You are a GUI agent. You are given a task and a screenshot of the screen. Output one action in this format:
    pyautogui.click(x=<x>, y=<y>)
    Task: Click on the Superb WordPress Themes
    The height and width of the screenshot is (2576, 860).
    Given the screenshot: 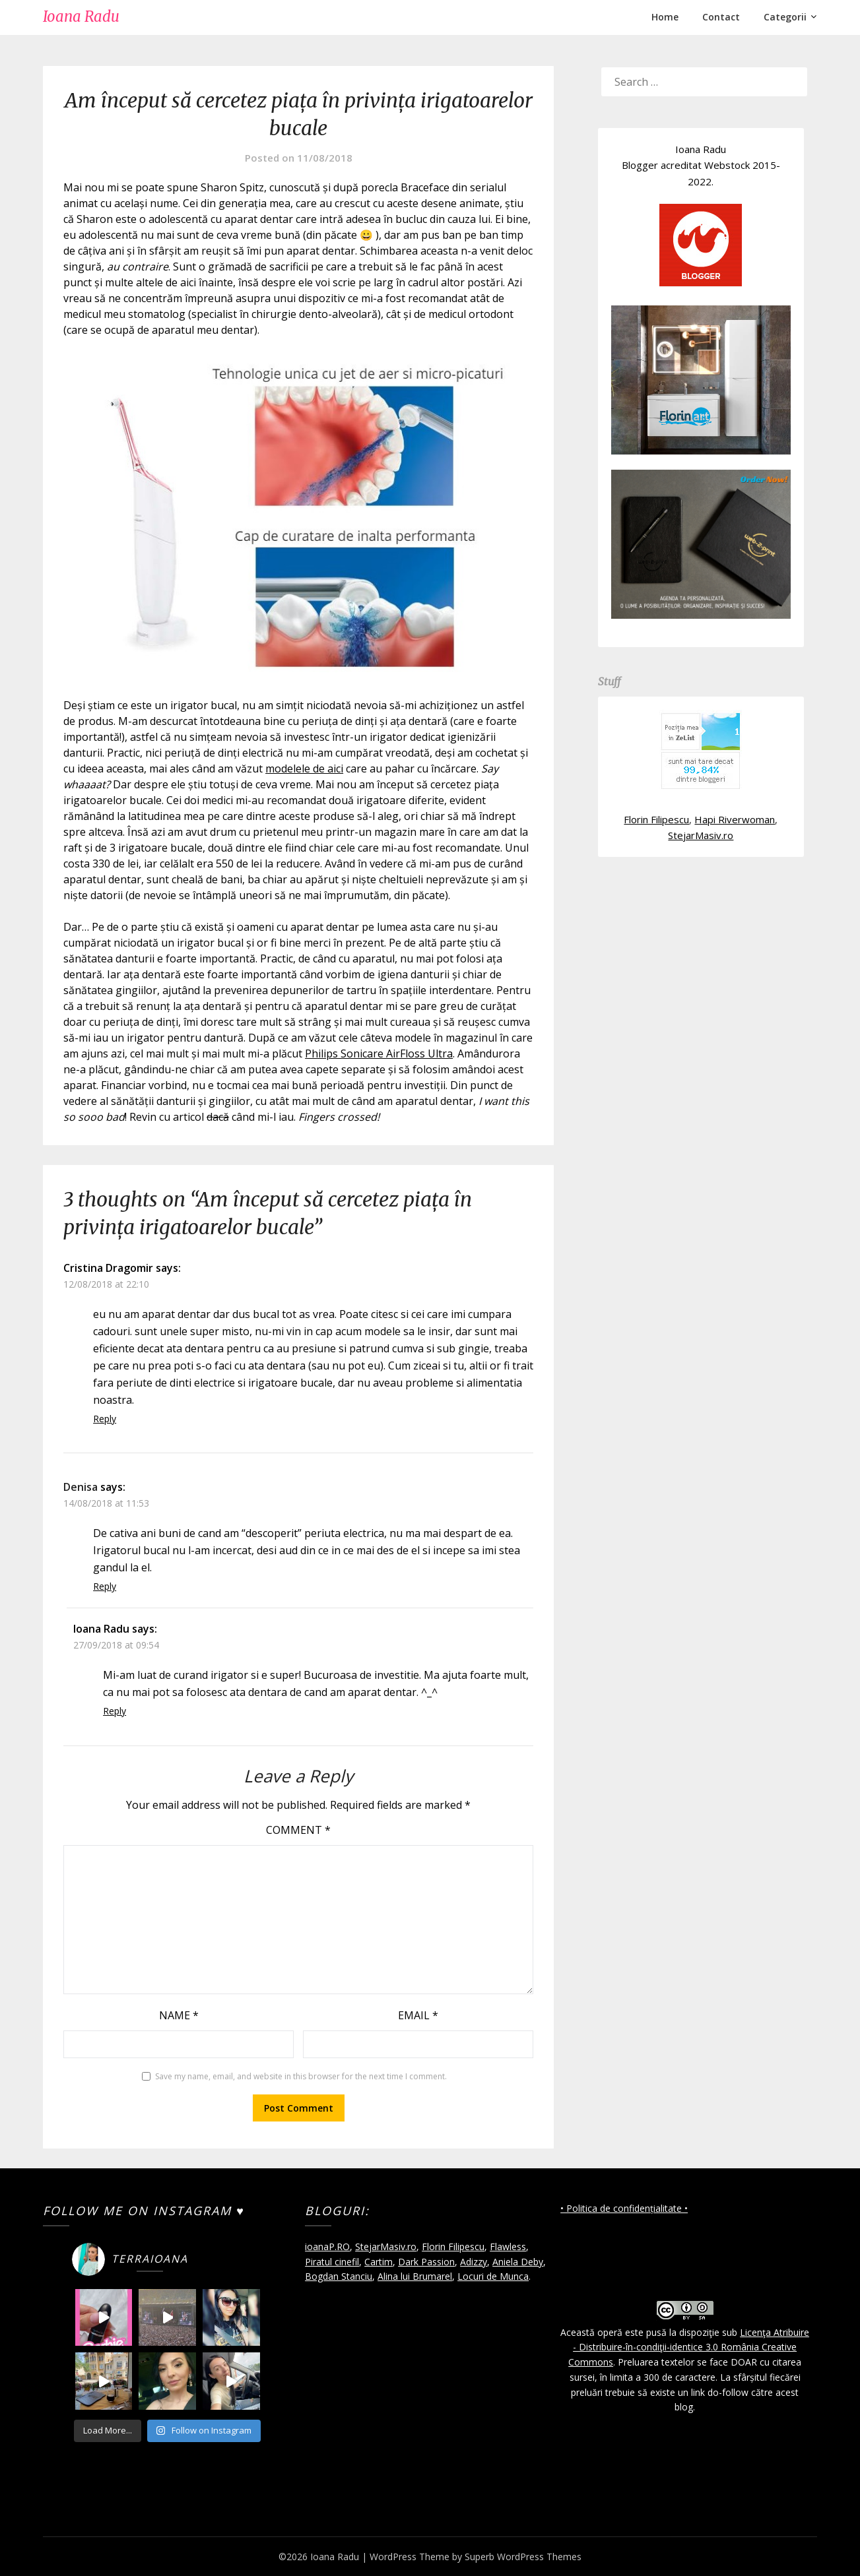 What is the action you would take?
    pyautogui.click(x=523, y=2556)
    